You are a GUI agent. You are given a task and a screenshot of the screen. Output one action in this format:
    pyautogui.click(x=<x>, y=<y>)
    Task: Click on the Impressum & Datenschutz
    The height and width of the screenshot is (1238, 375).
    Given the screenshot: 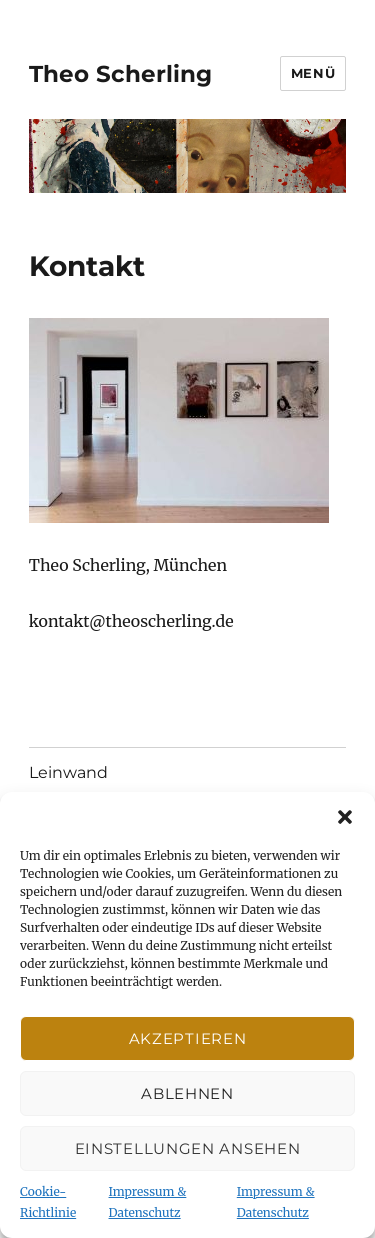 What is the action you would take?
    pyautogui.click(x=148, y=1202)
    